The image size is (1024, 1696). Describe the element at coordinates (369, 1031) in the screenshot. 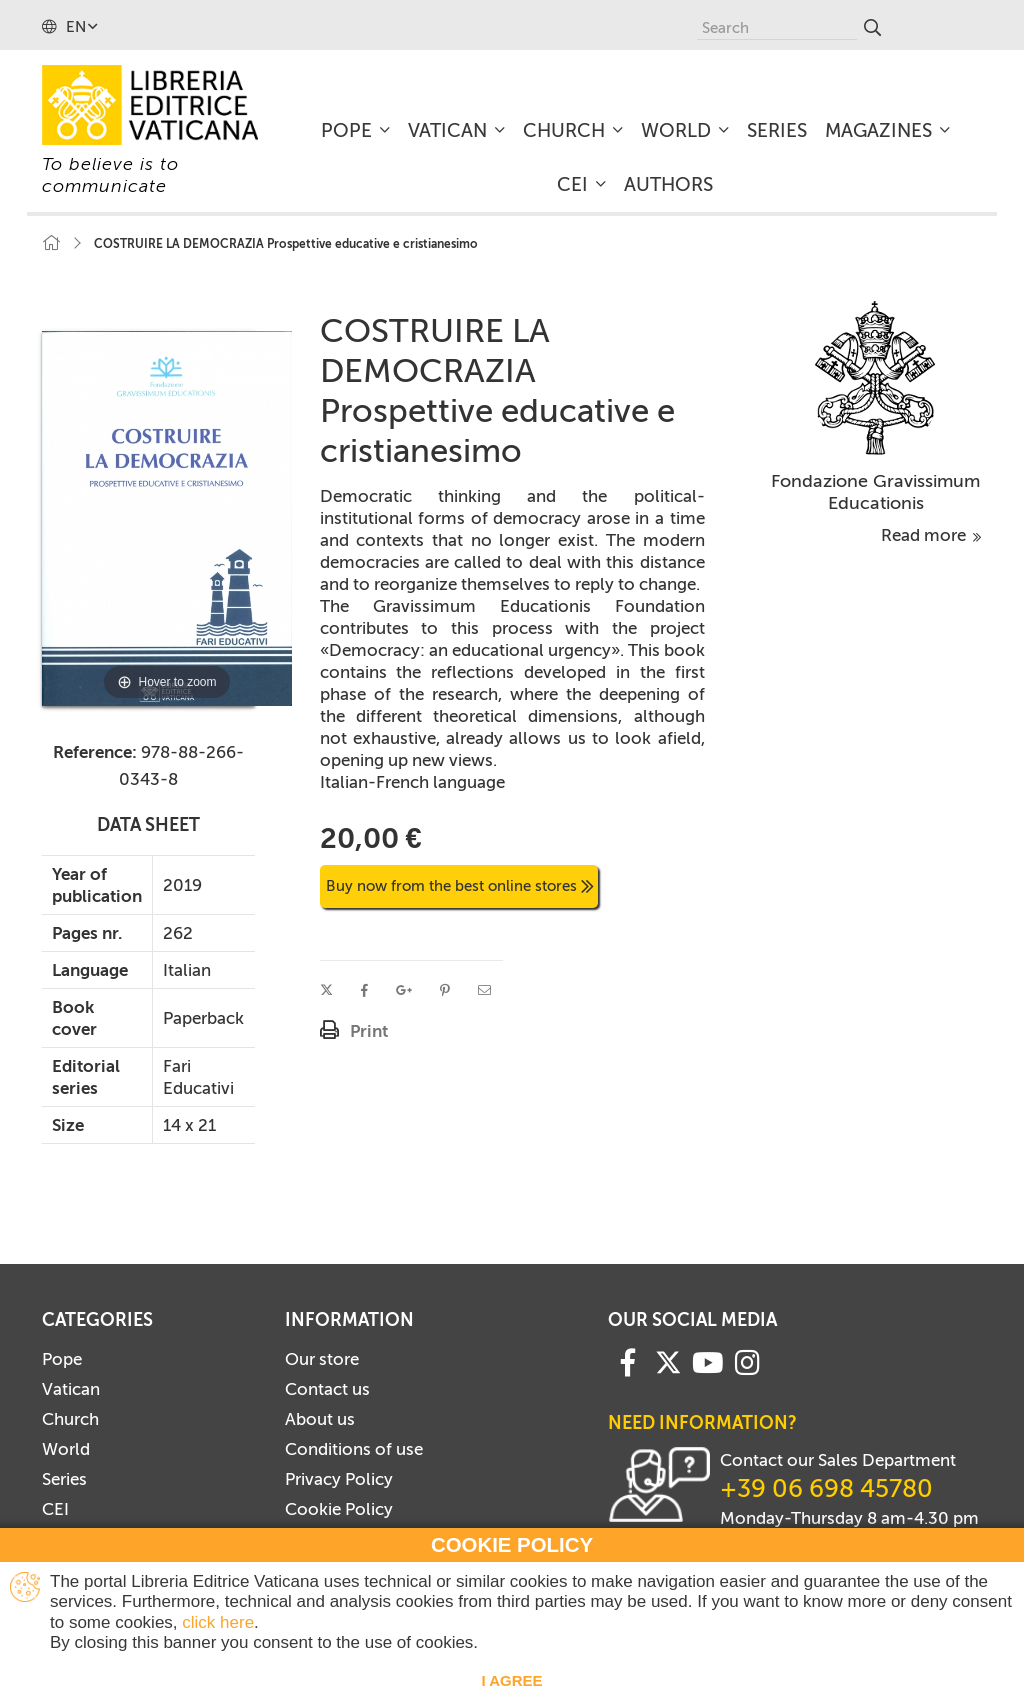

I see `Print` at that location.